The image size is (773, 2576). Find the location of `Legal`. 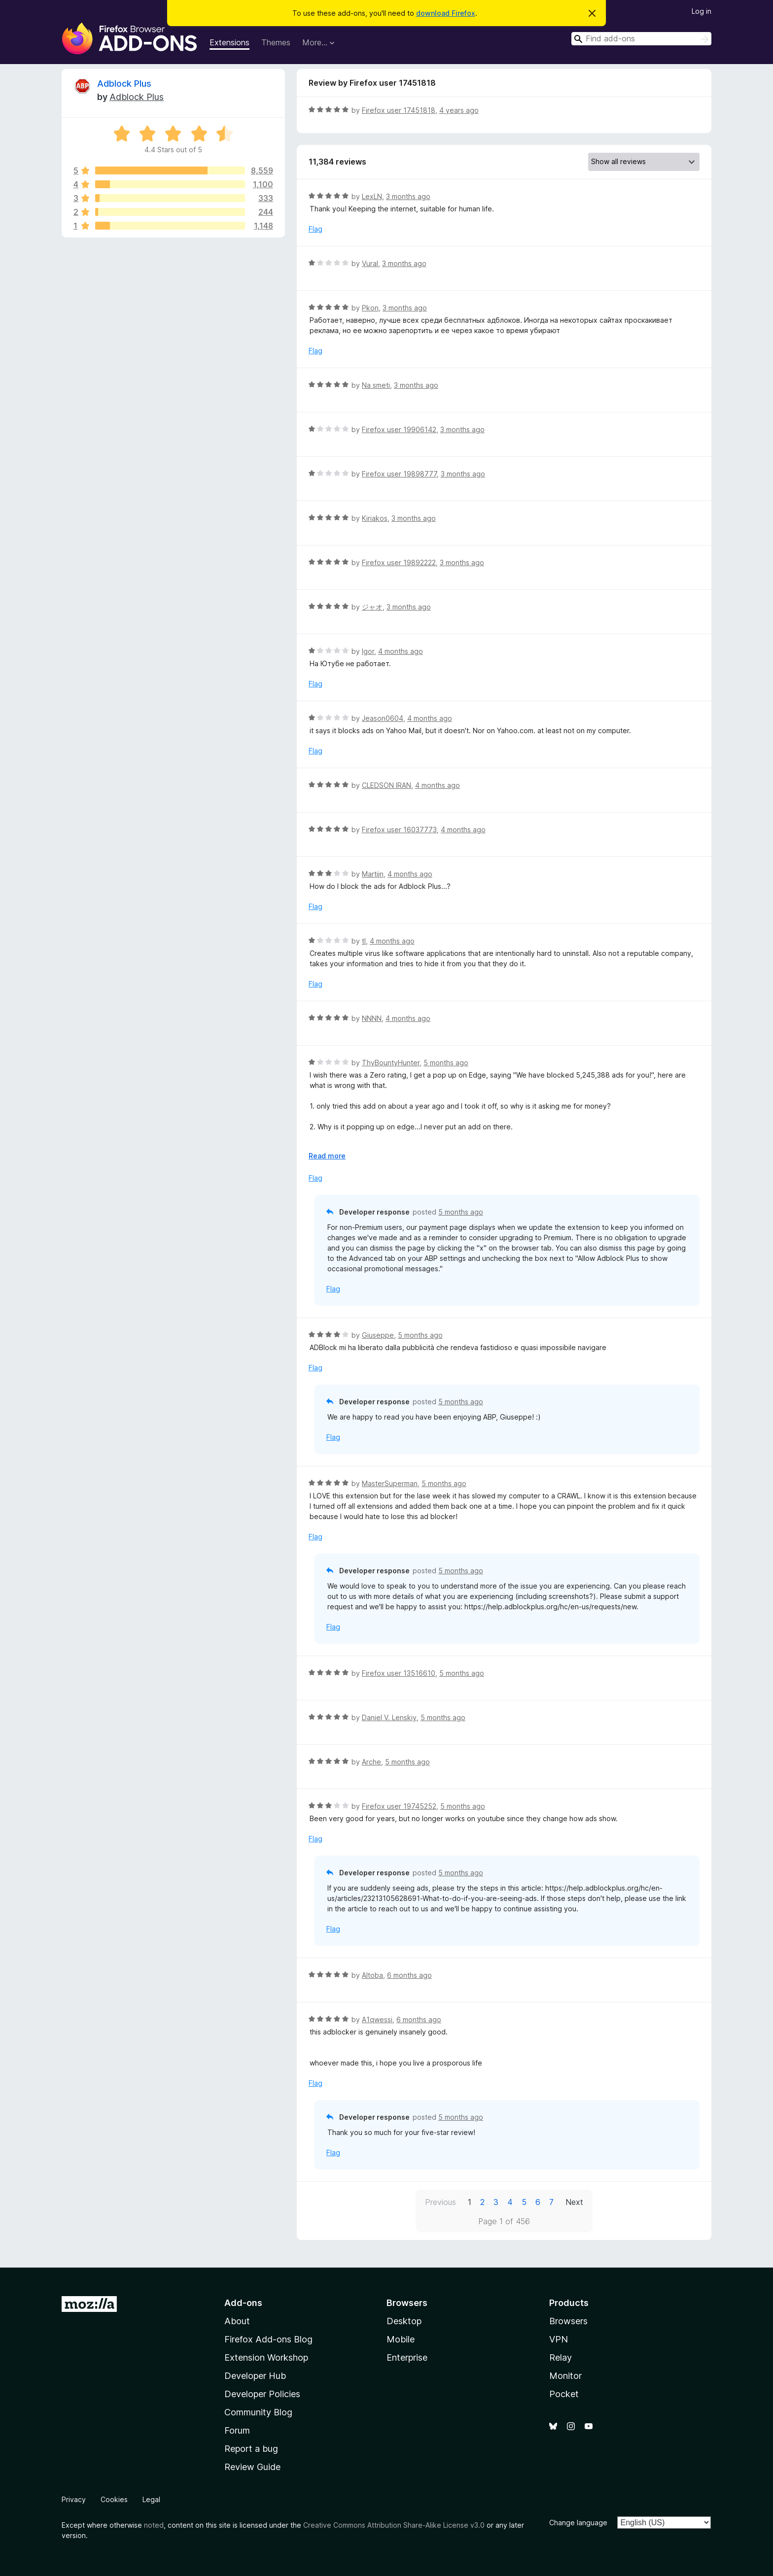

Legal is located at coordinates (151, 2499).